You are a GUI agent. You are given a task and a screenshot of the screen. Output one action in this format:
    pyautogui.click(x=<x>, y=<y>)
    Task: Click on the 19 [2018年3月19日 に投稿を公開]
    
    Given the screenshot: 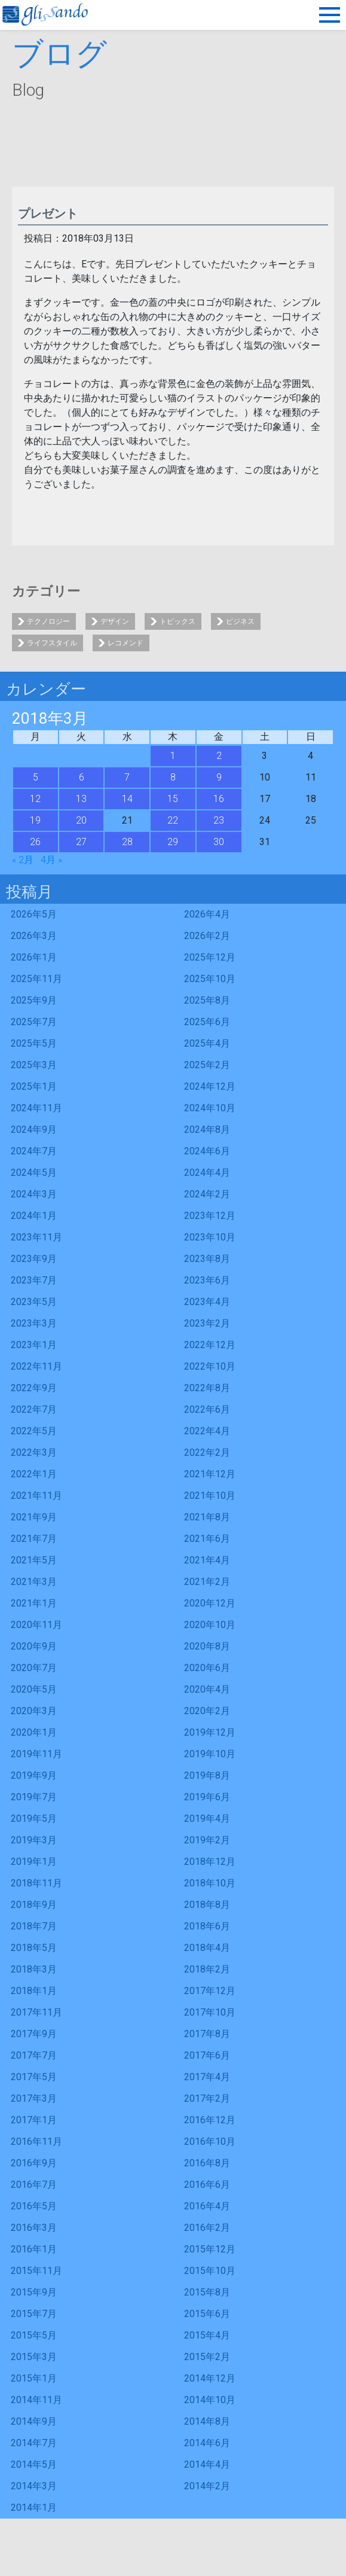 What is the action you would take?
    pyautogui.click(x=35, y=820)
    